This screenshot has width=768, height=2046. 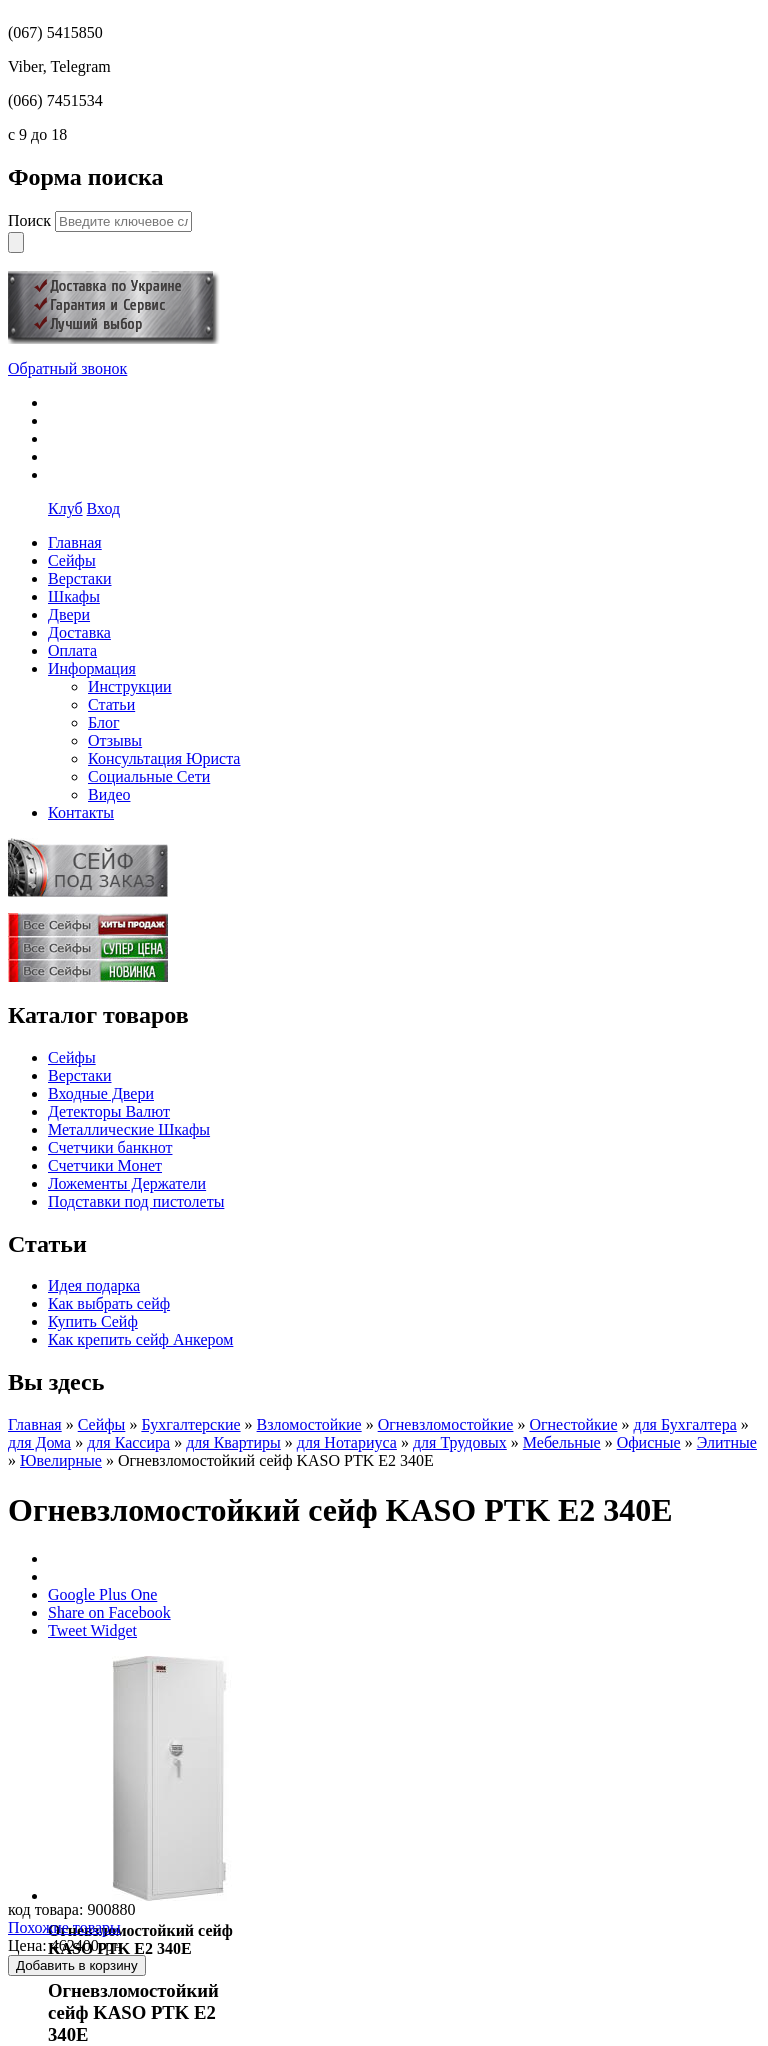 I want to click on Сейфы, so click(x=72, y=1057).